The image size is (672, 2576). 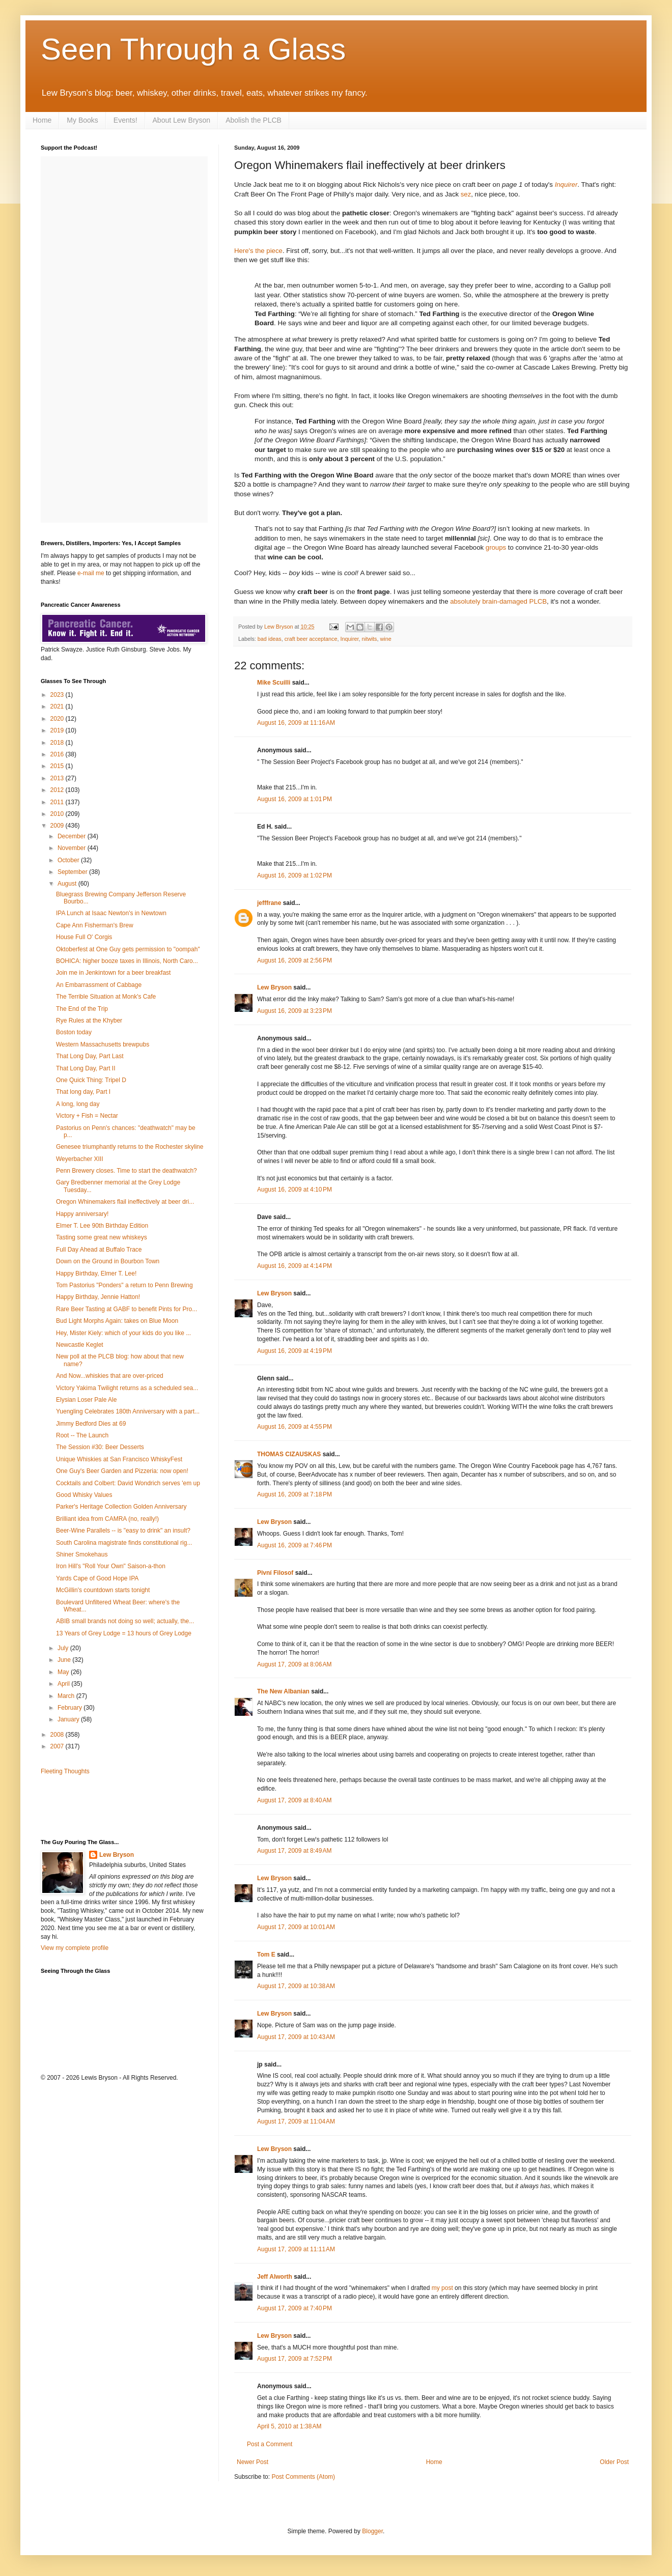 I want to click on 2010, so click(x=58, y=813).